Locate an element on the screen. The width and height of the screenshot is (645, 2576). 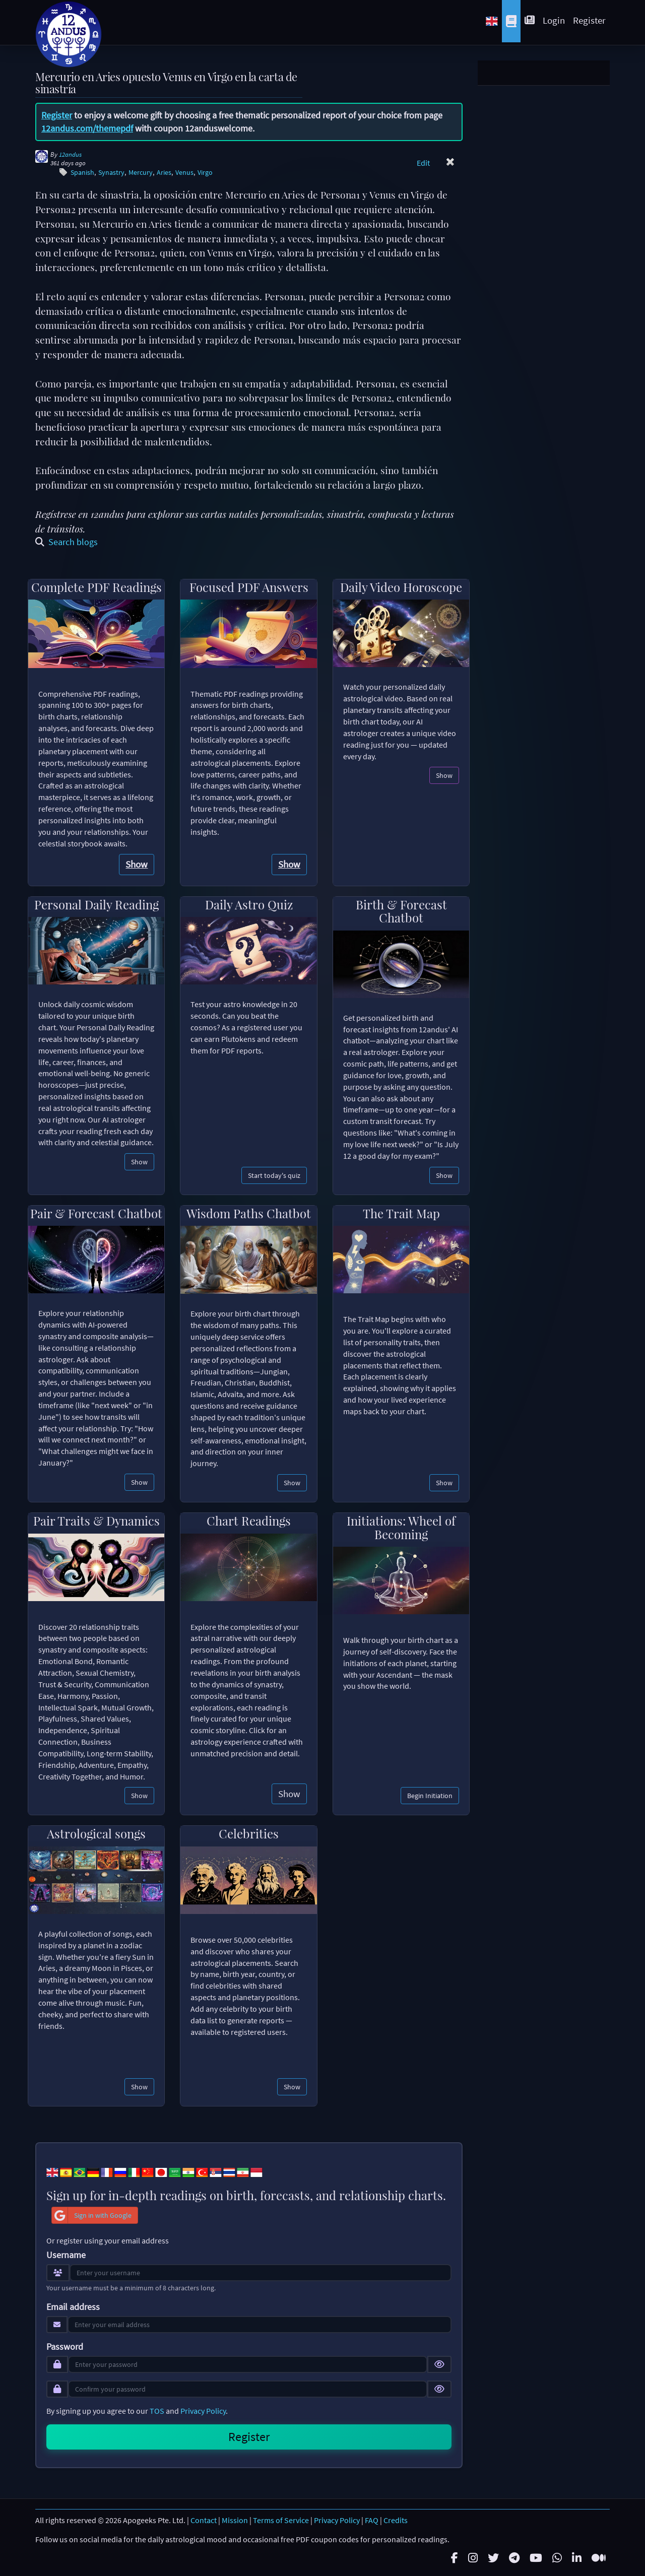
Spanish is located at coordinates (82, 172).